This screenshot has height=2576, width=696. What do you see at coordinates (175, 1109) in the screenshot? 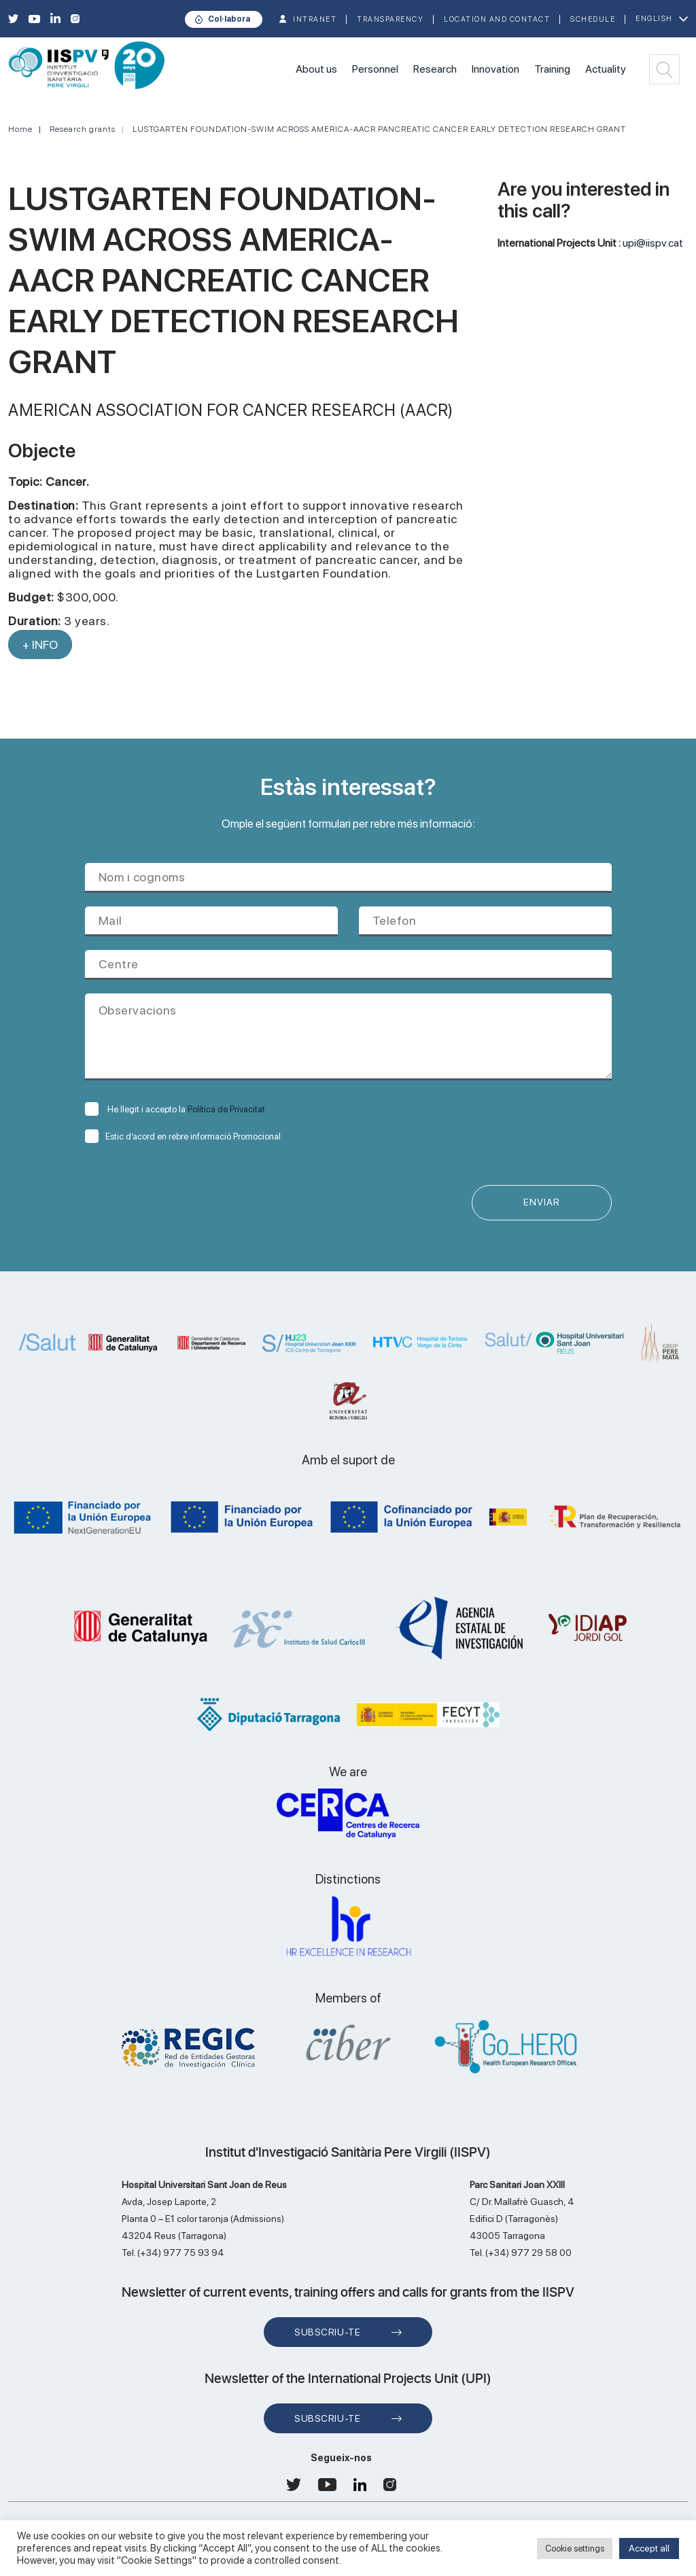
I see `He llegit i accepto la` at bounding box center [175, 1109].